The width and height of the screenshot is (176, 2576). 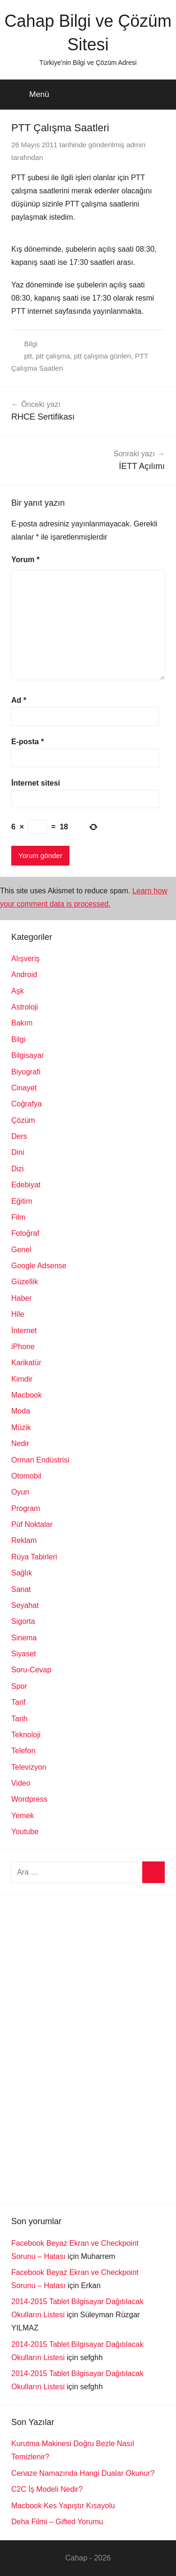 What do you see at coordinates (19, 1136) in the screenshot?
I see `Ders` at bounding box center [19, 1136].